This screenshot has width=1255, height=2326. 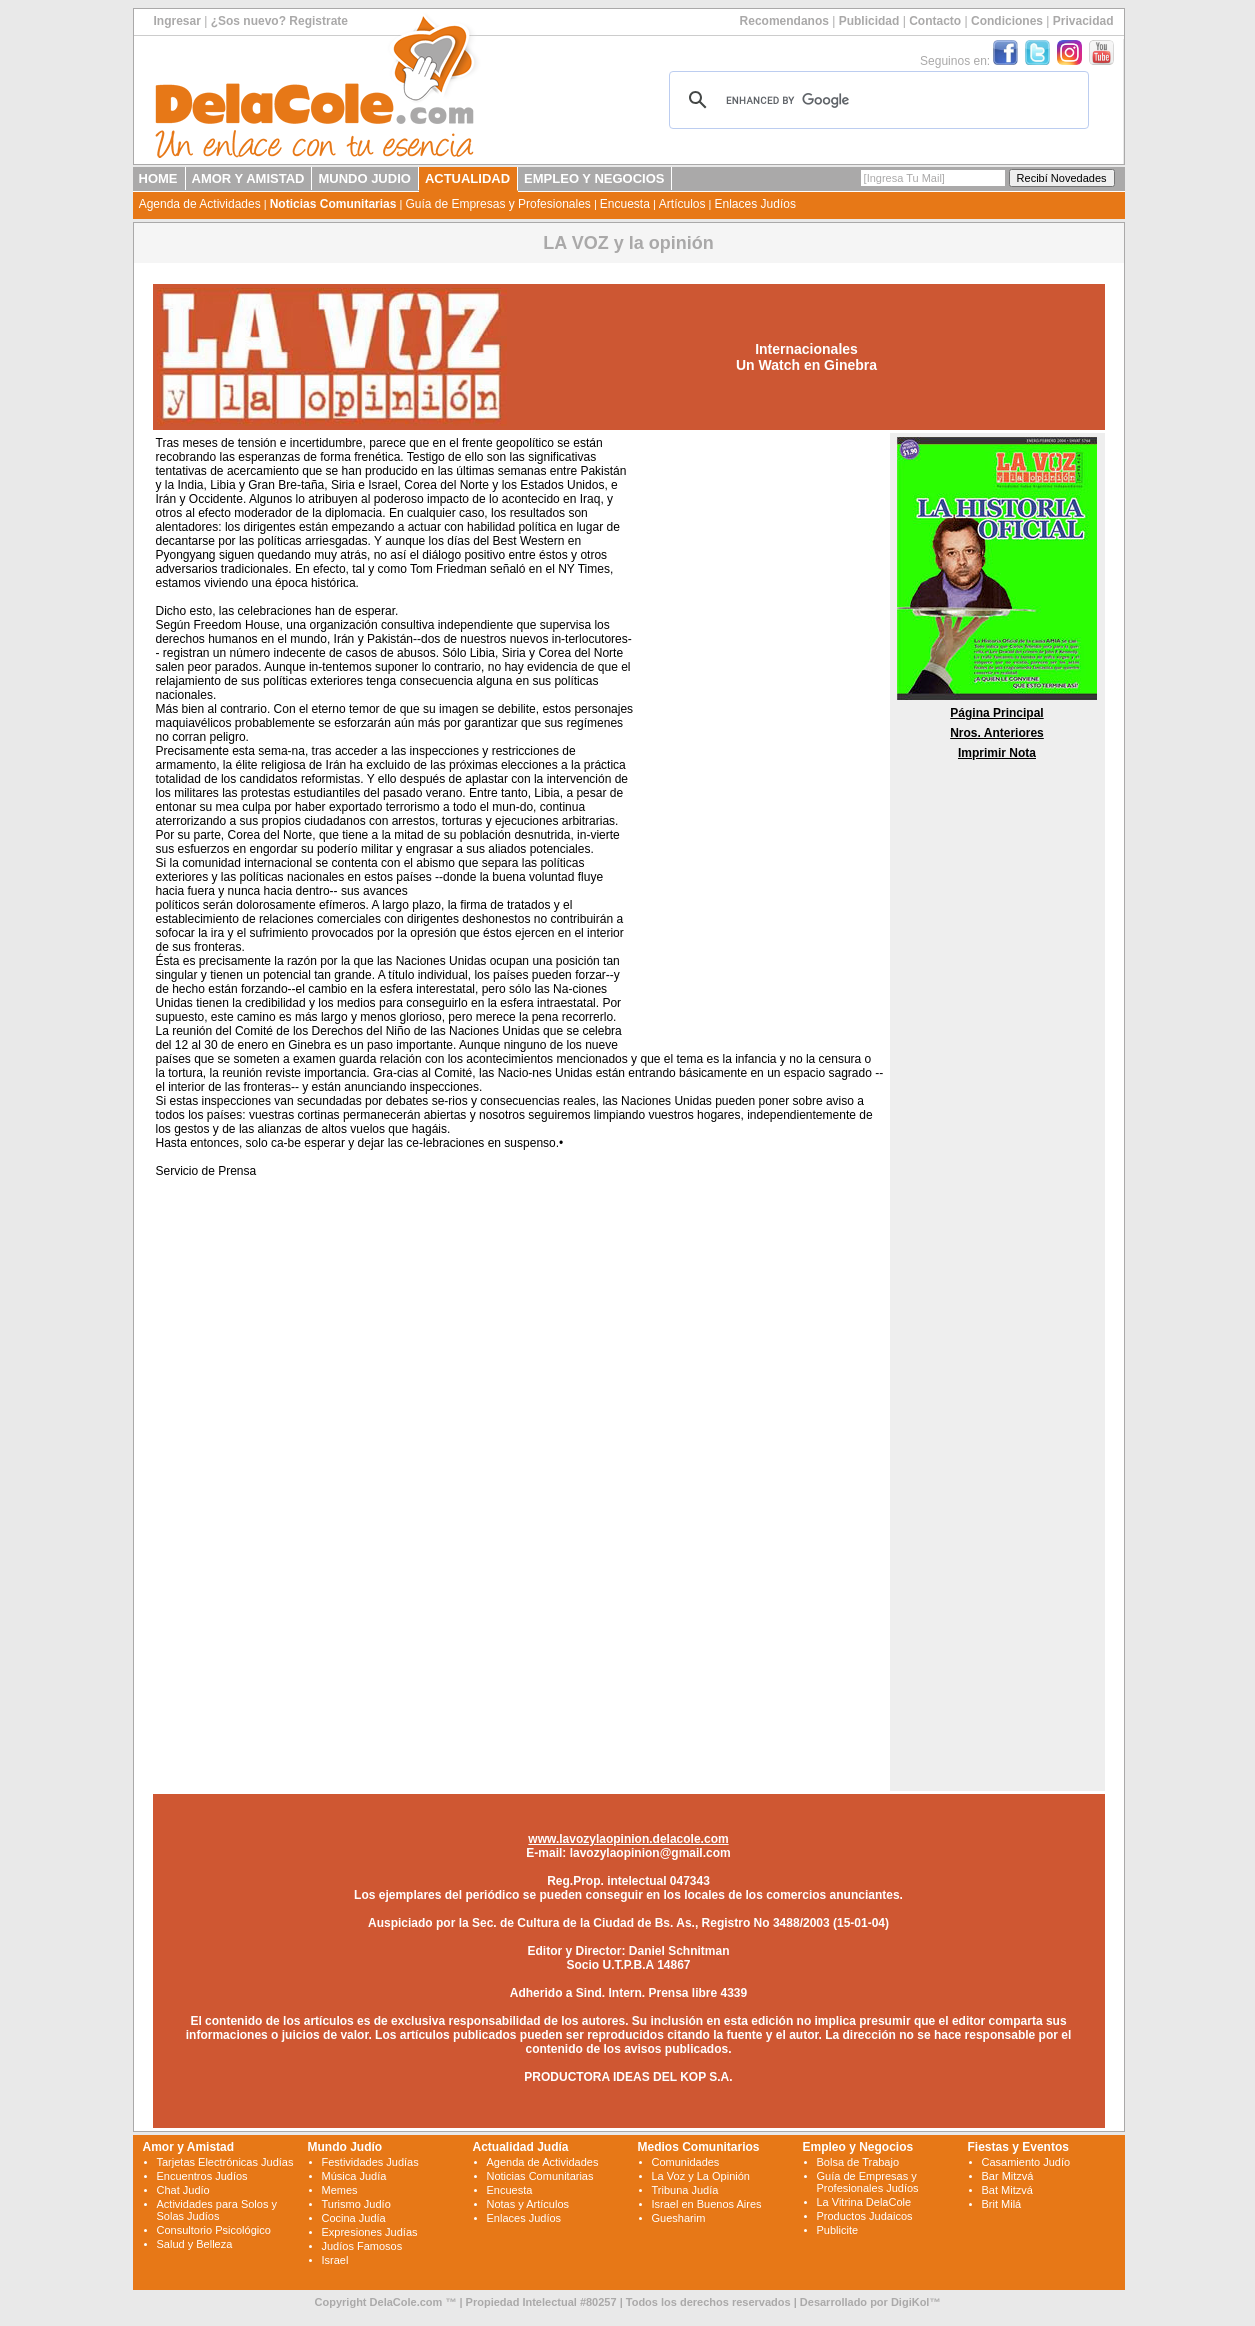 What do you see at coordinates (214, 2230) in the screenshot?
I see `Consultorio Psicológico` at bounding box center [214, 2230].